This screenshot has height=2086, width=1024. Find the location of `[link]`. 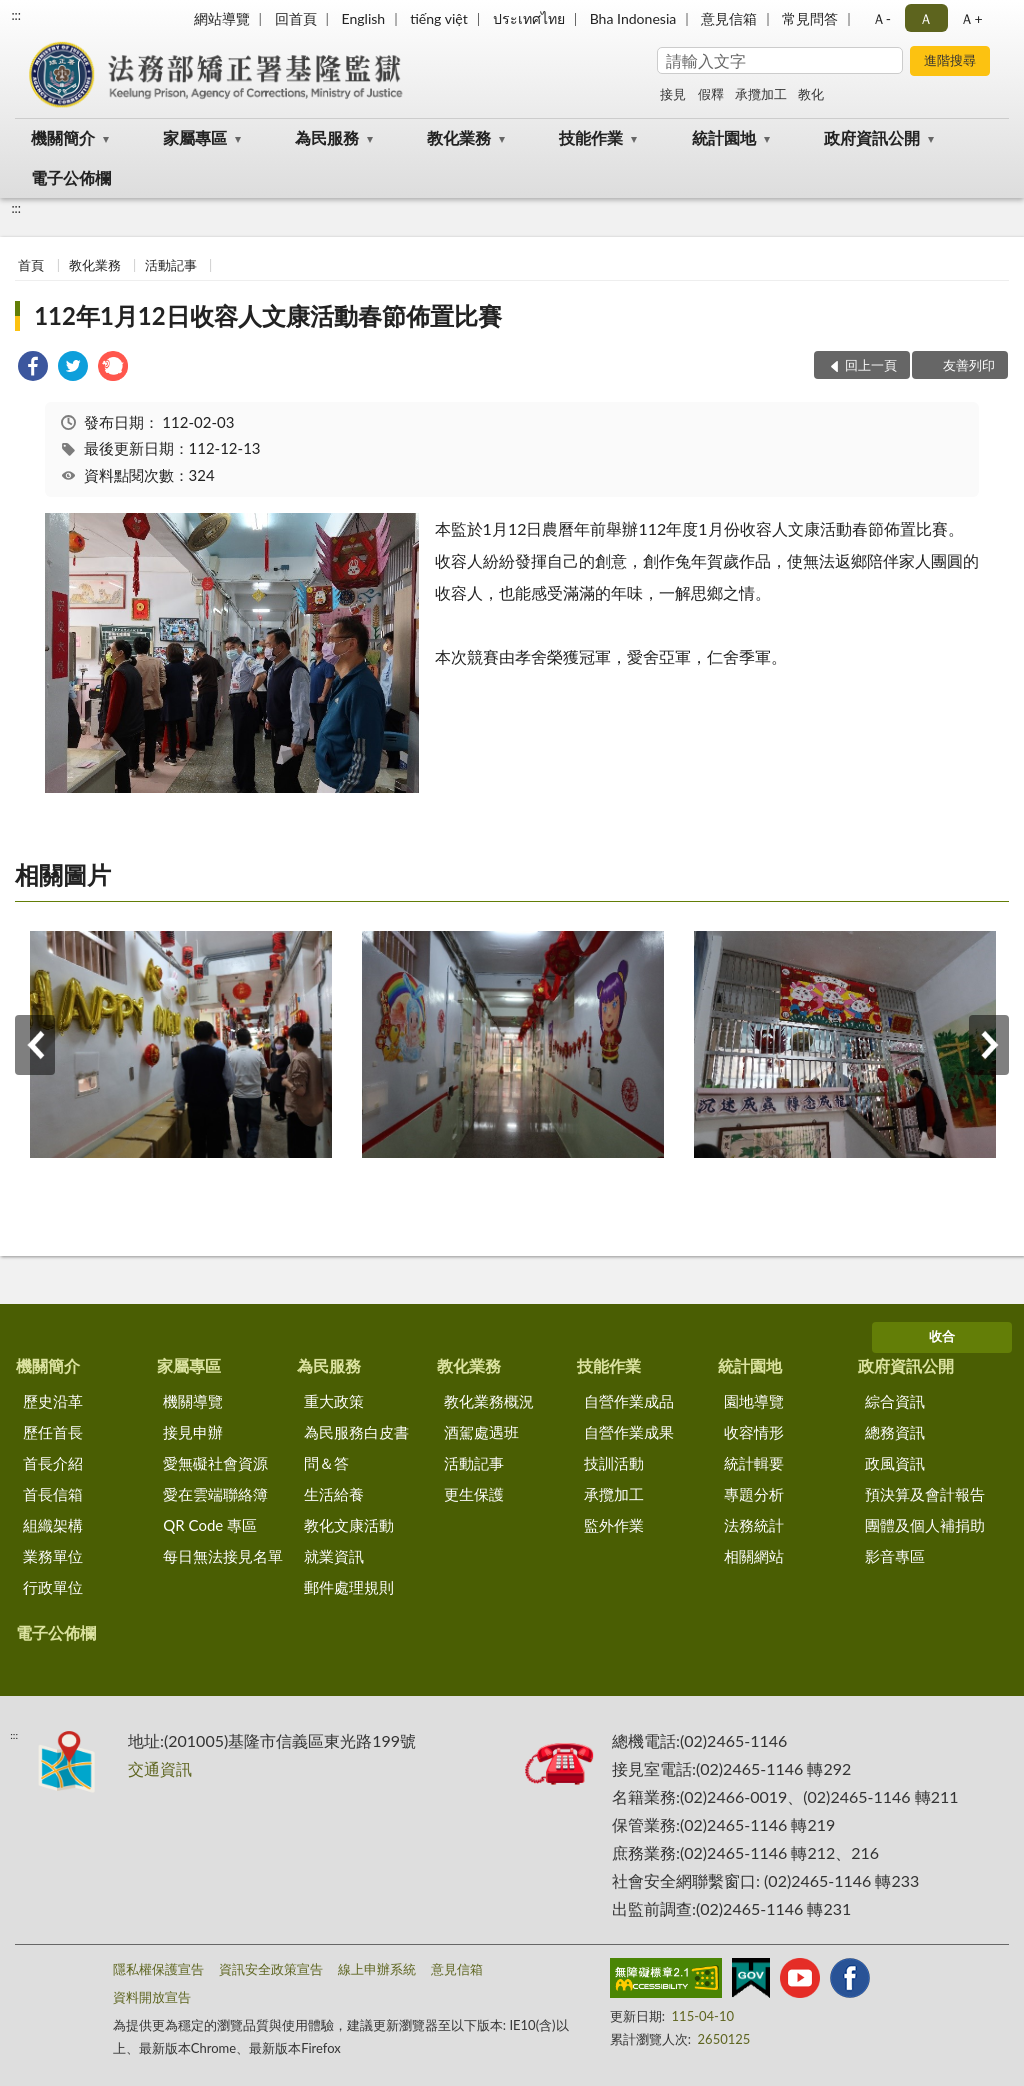

[link] is located at coordinates (33, 368).